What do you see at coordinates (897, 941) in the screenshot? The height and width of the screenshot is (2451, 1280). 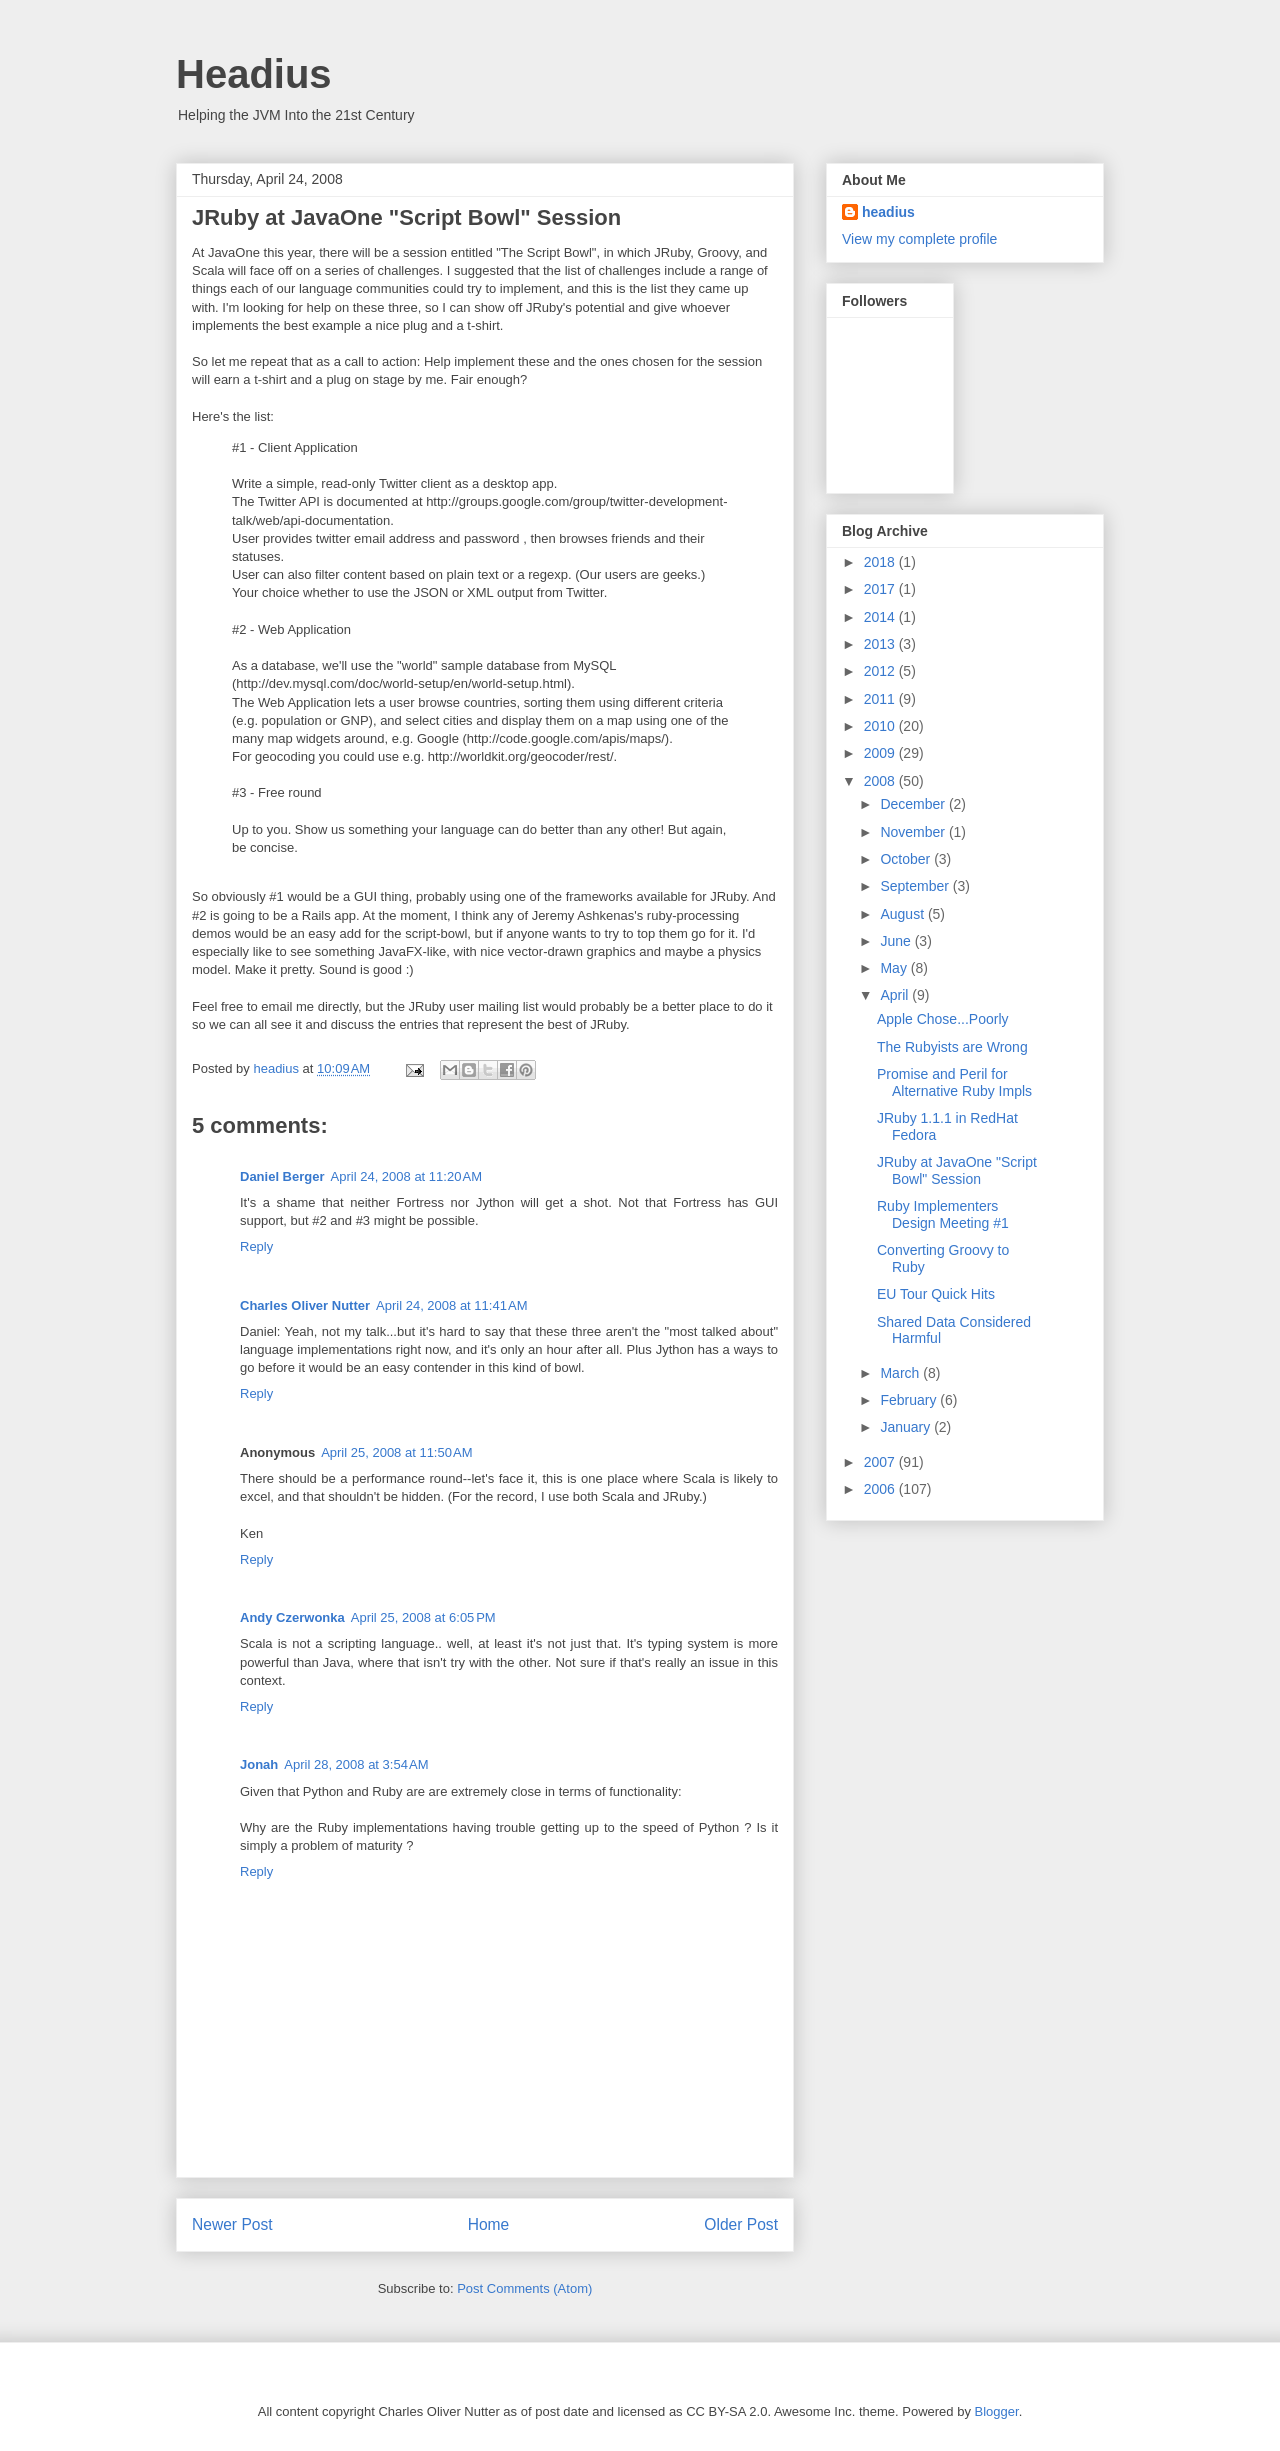 I see `June` at bounding box center [897, 941].